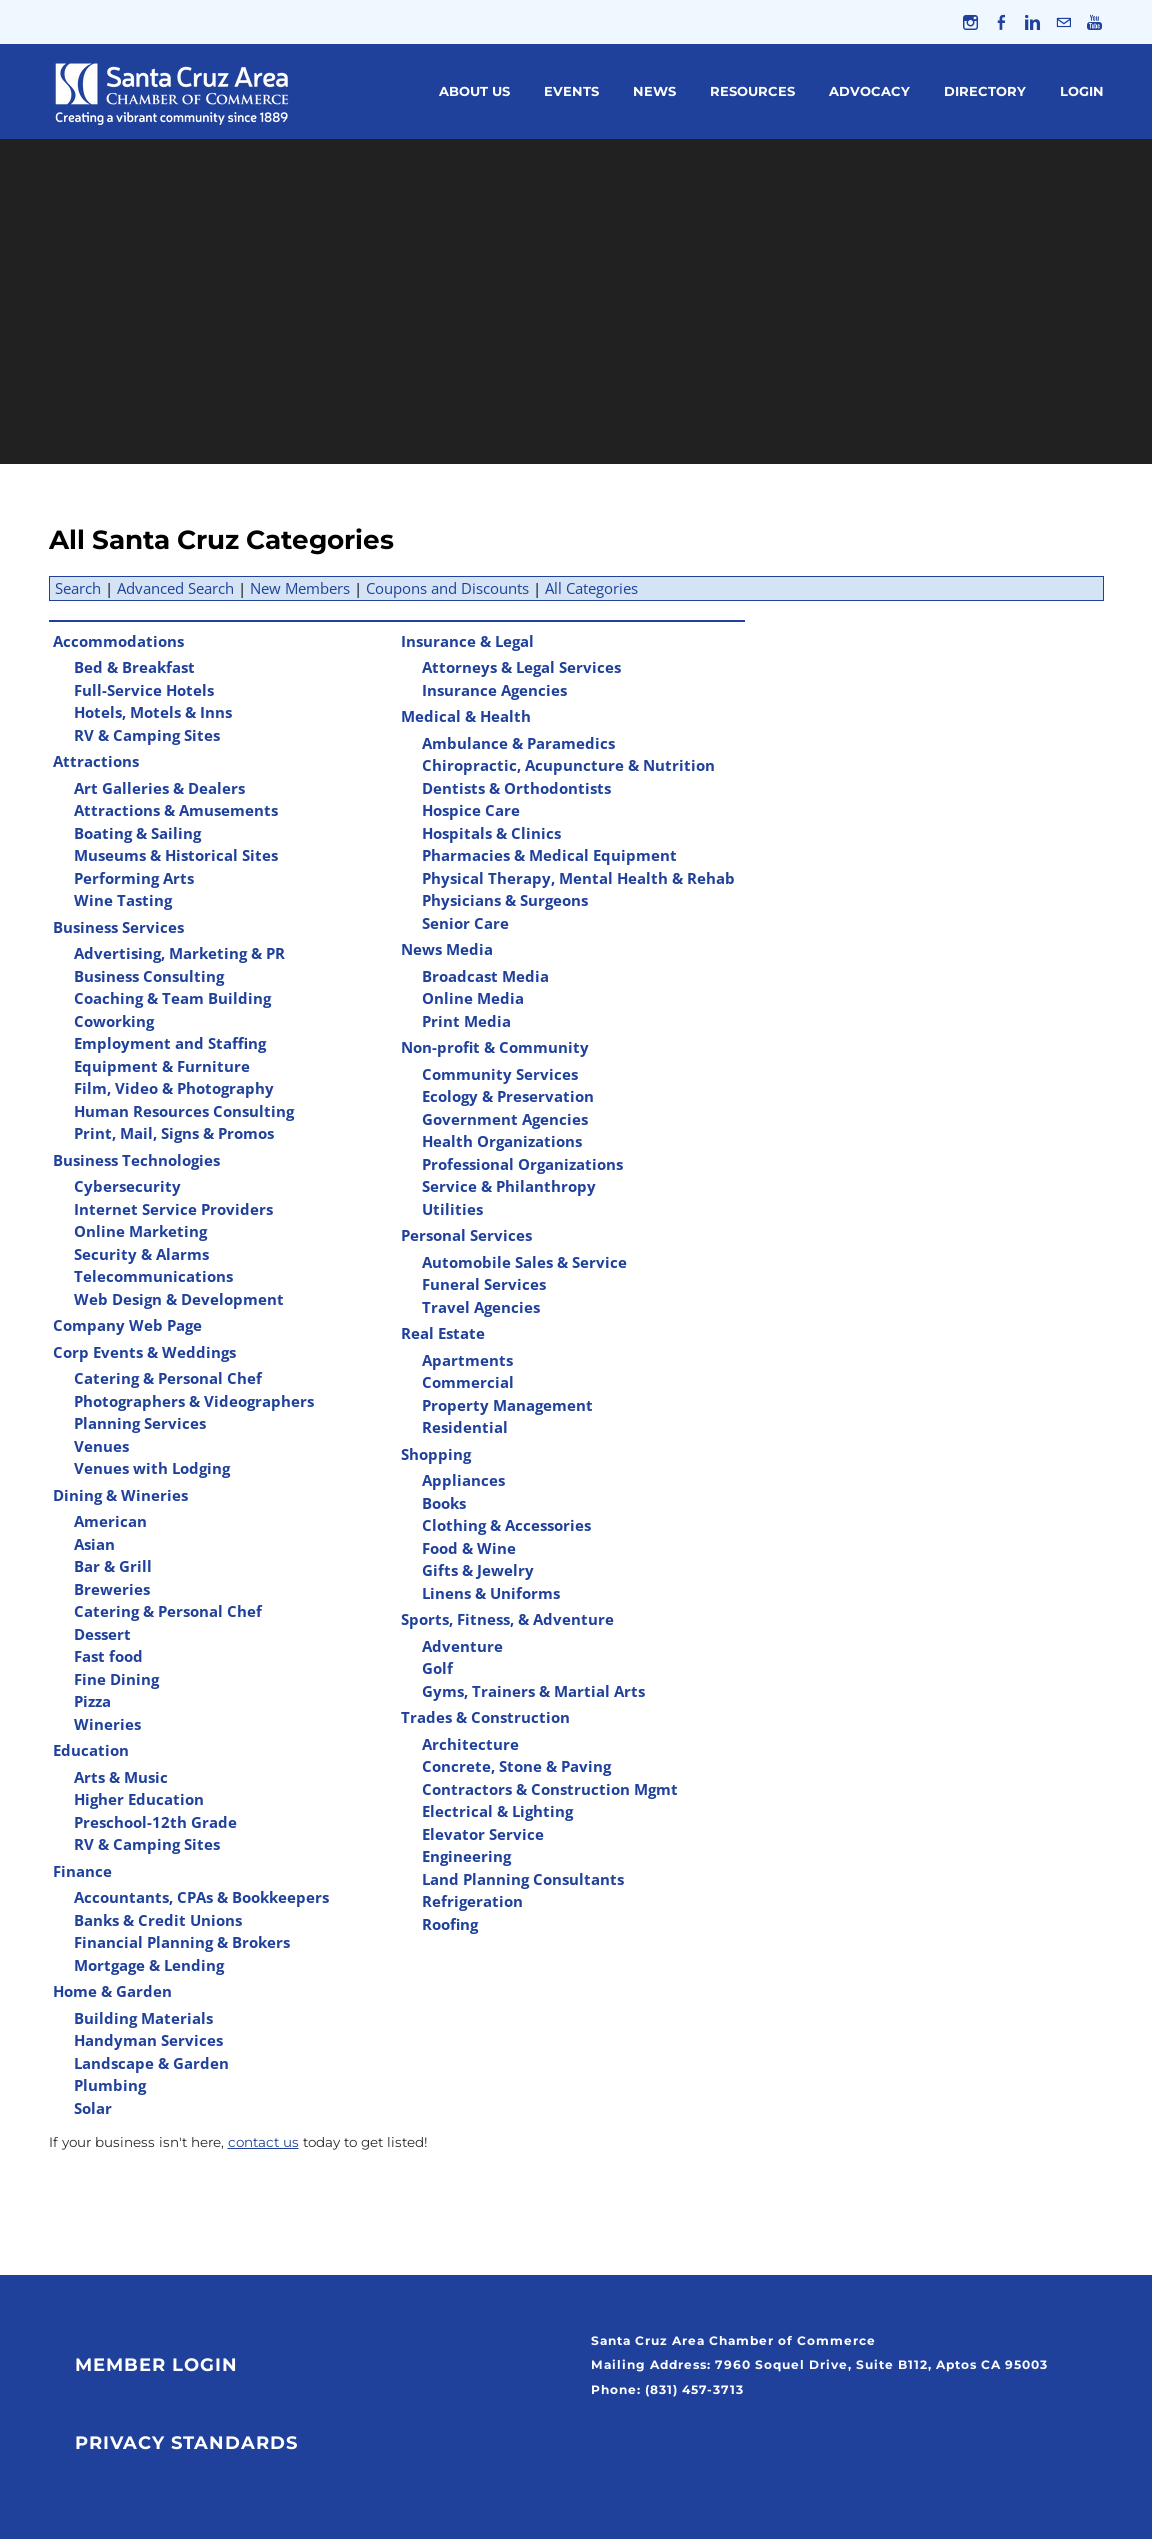 The width and height of the screenshot is (1152, 2539). What do you see at coordinates (176, 810) in the screenshot?
I see `Attractions & Amusements` at bounding box center [176, 810].